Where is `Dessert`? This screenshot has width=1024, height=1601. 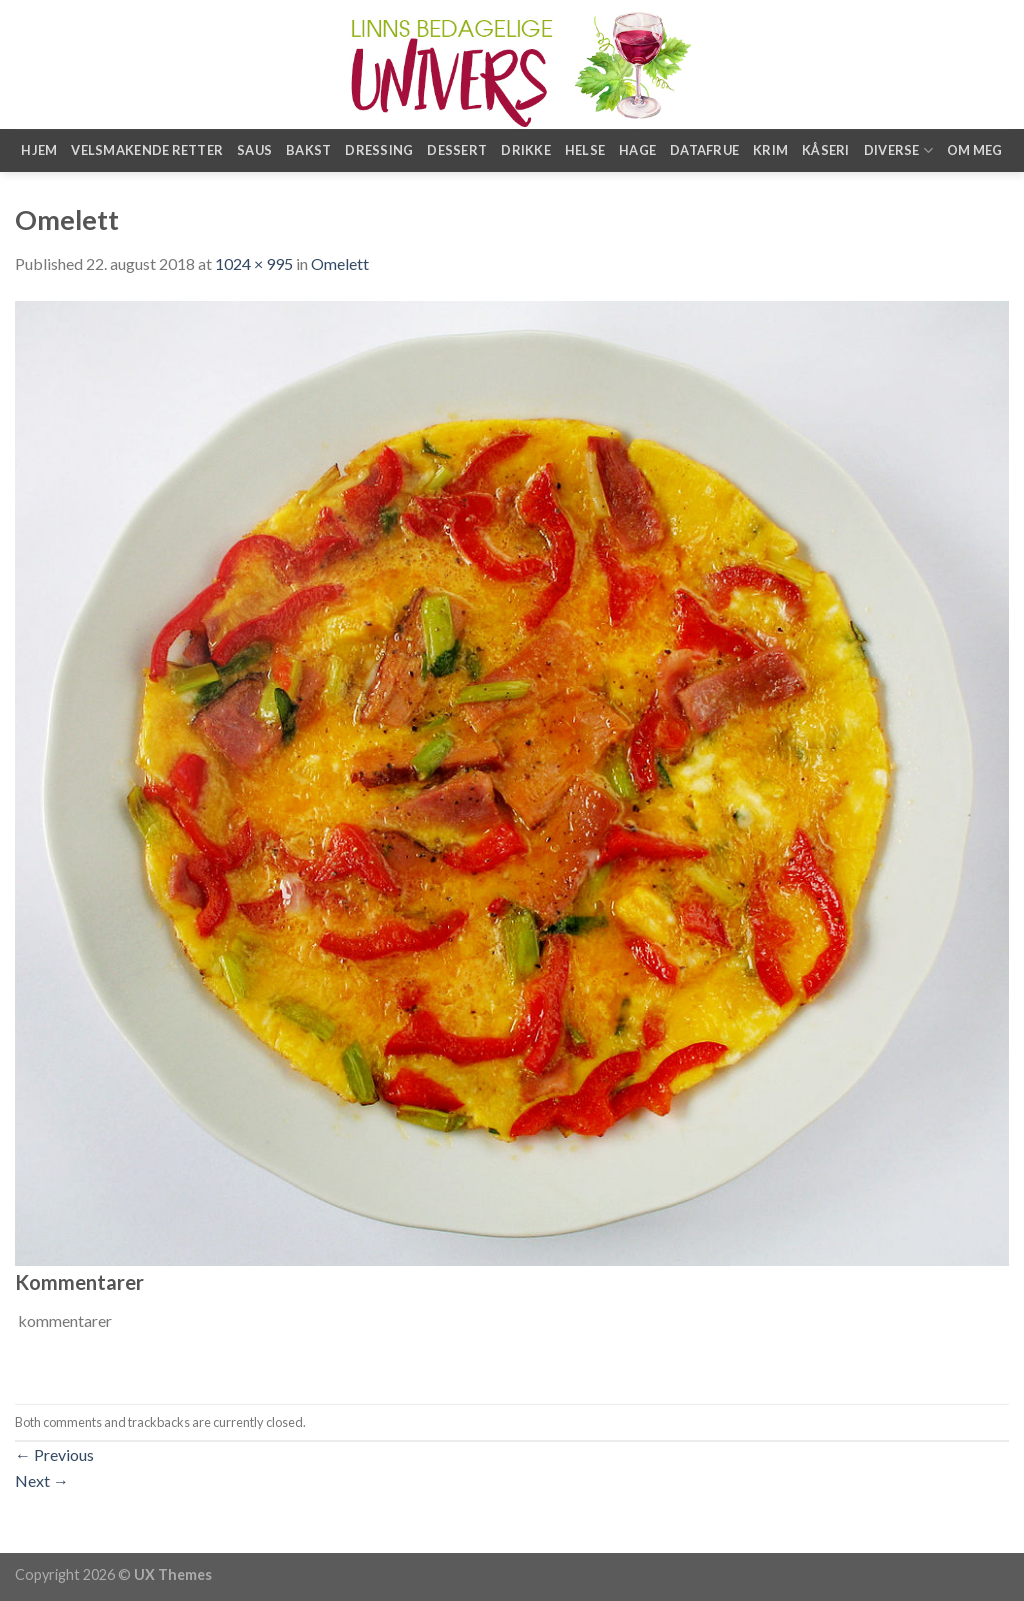 Dessert is located at coordinates (457, 150).